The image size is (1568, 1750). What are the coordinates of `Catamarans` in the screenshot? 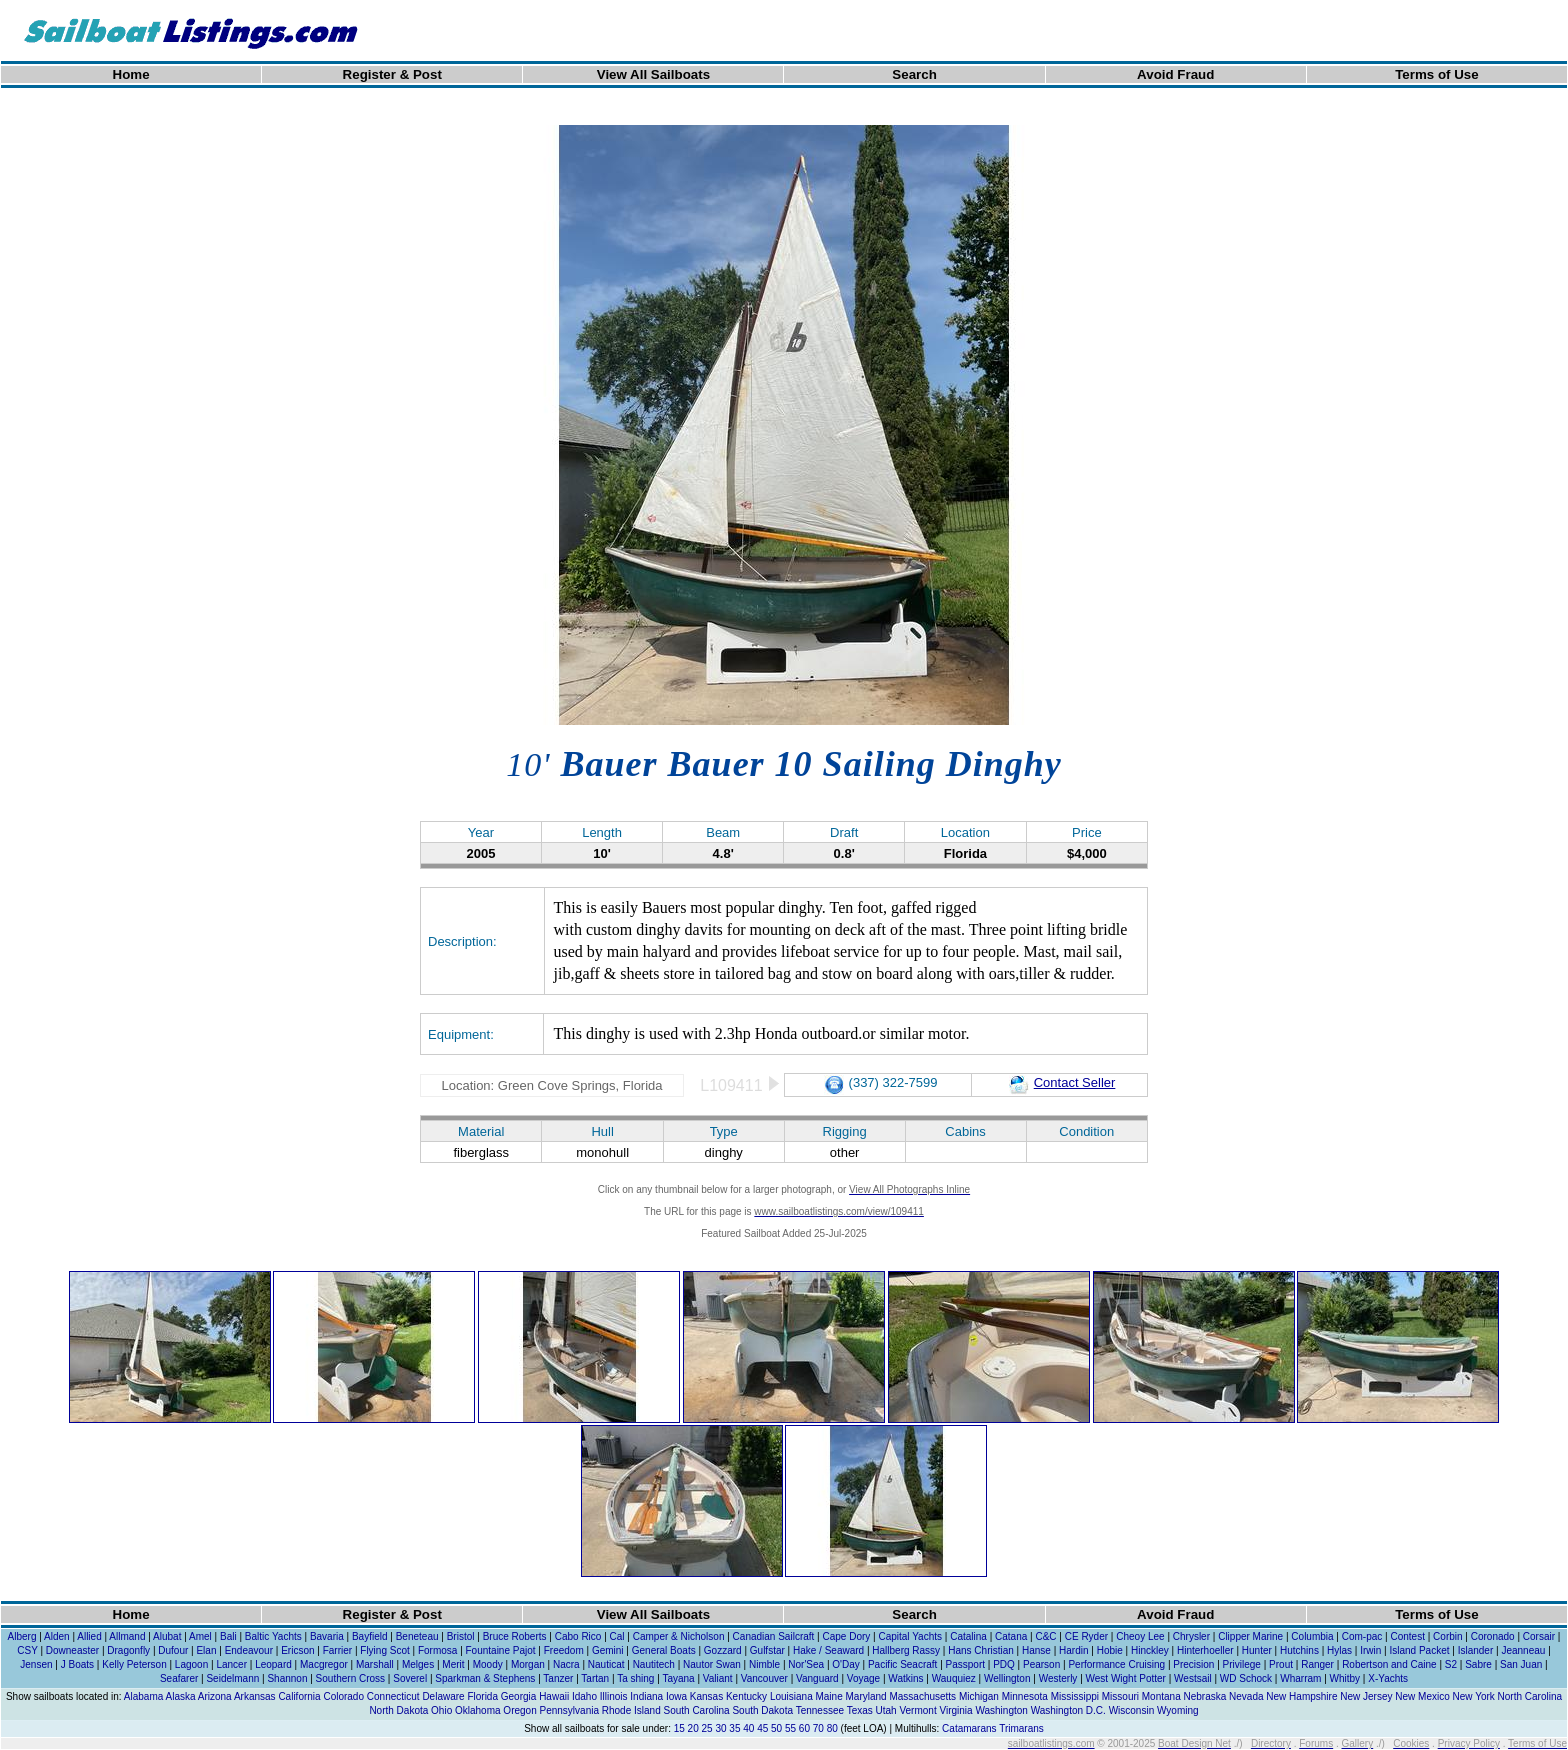 It's located at (969, 1728).